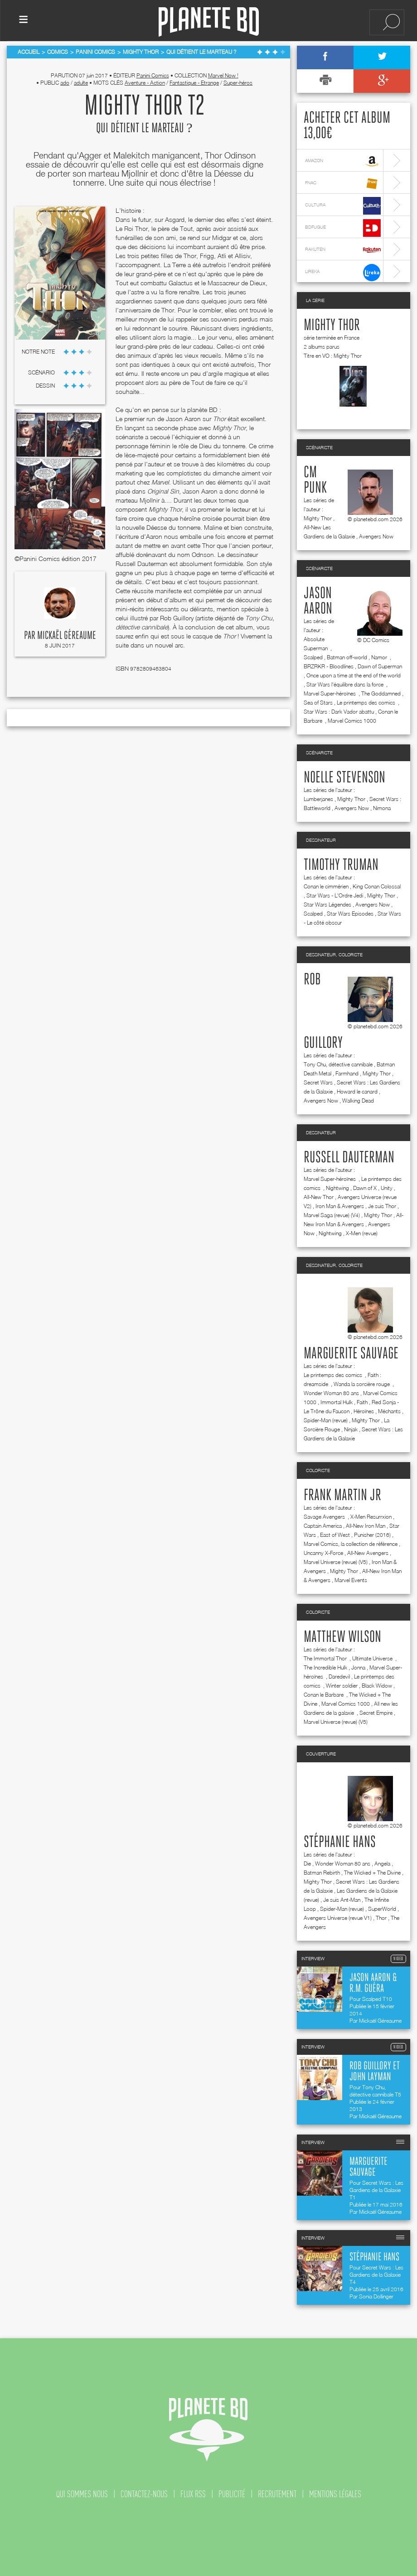 The height and width of the screenshot is (2576, 417). I want to click on Once upon a time at the end of the world, so click(353, 675).